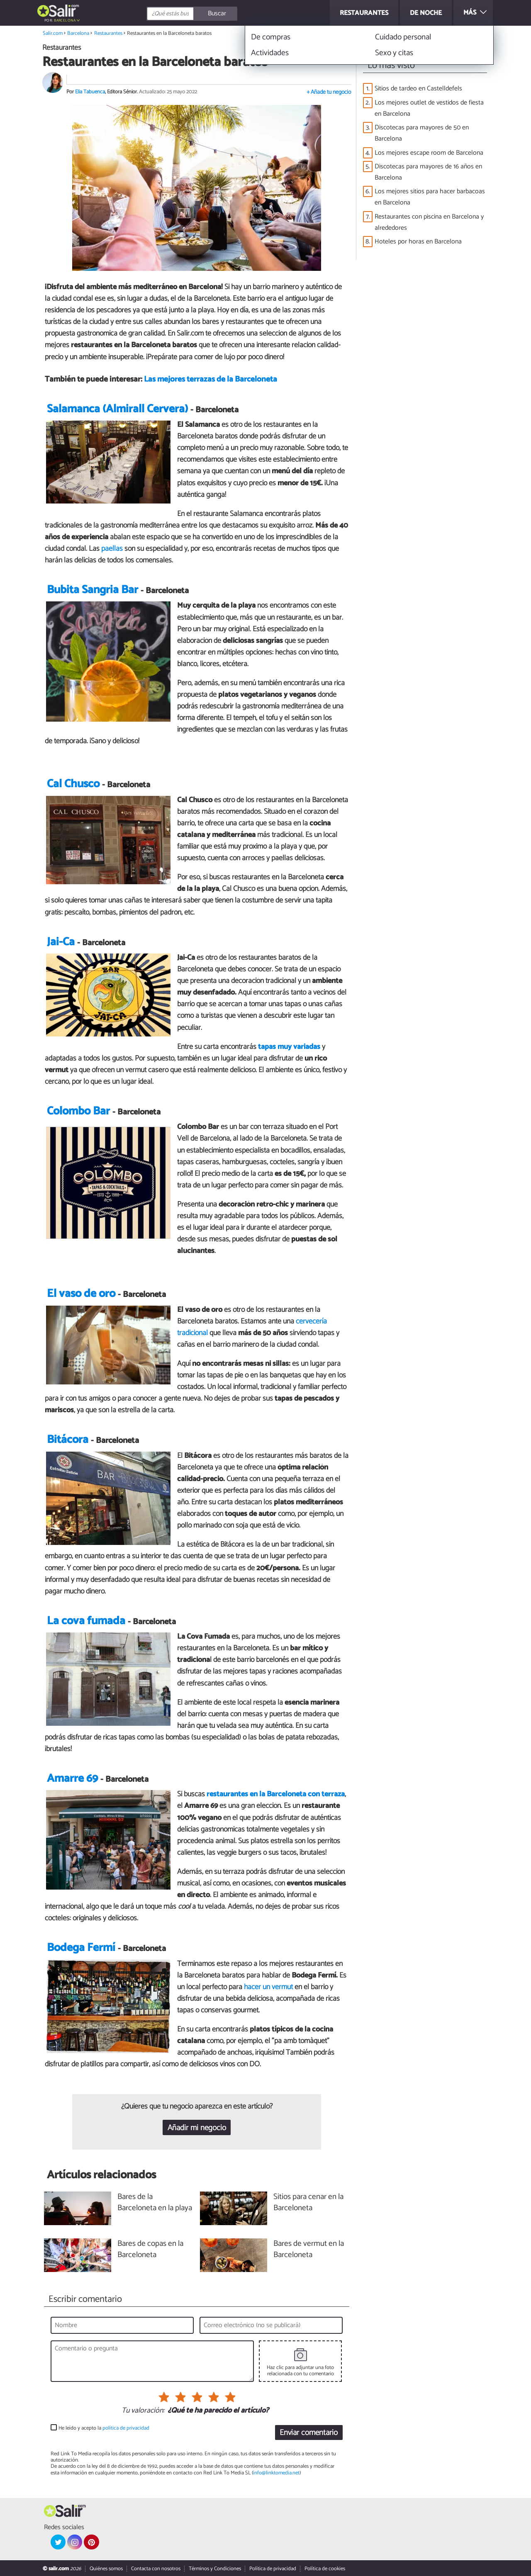  I want to click on Barcelona, so click(65, 20).